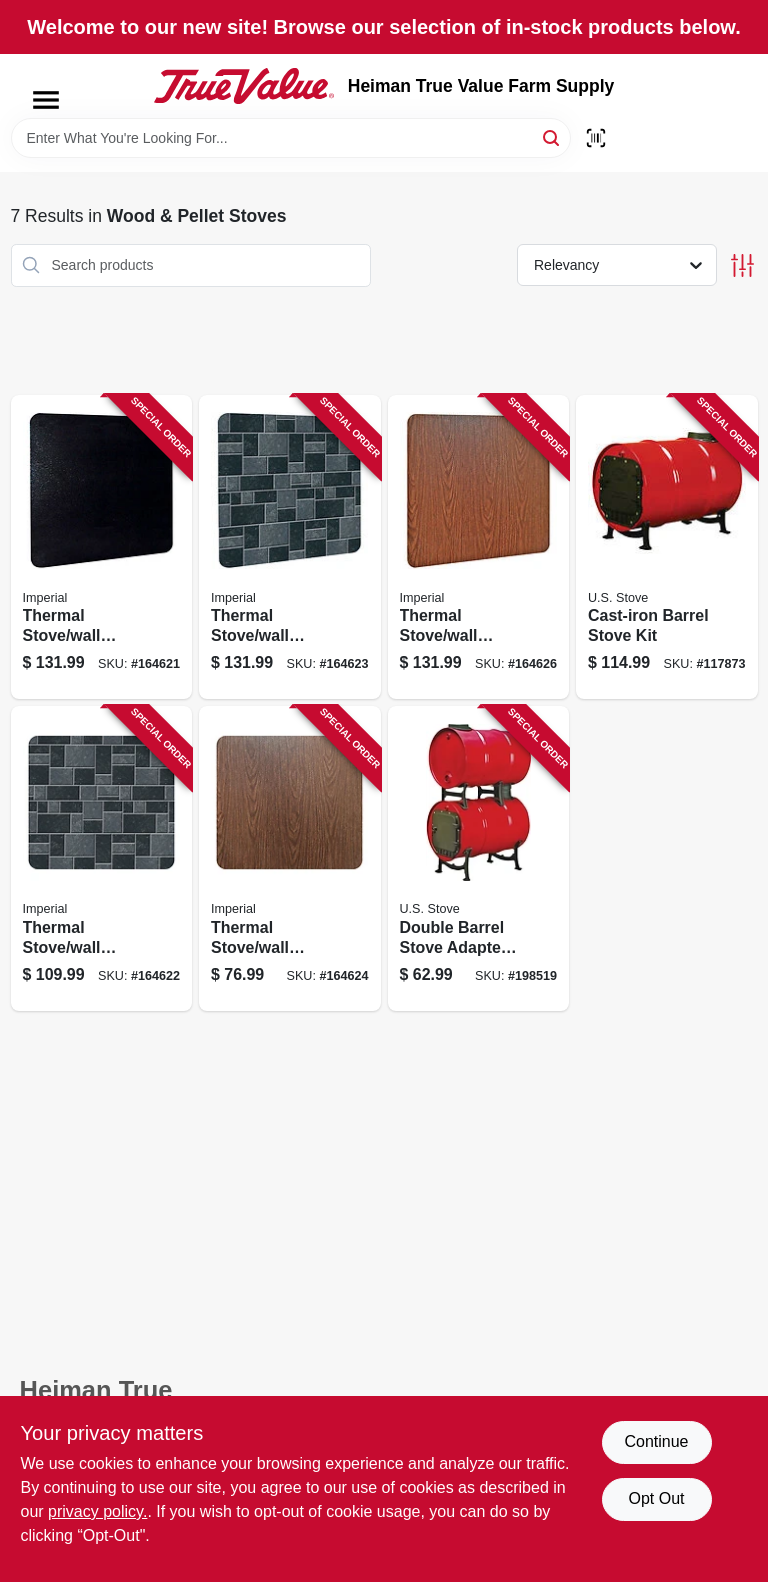 The width and height of the screenshot is (768, 1582). Describe the element at coordinates (244, 86) in the screenshot. I see `[Heiman True Value Farm Supply Home]` at that location.